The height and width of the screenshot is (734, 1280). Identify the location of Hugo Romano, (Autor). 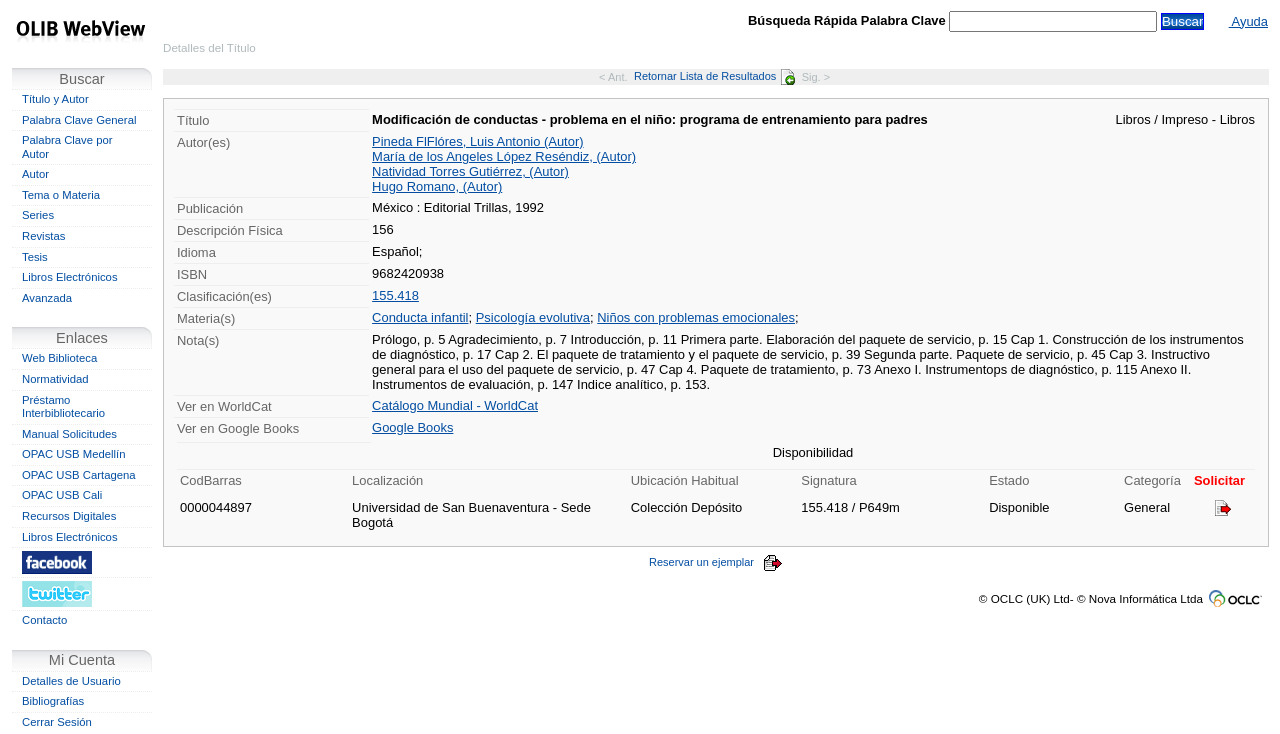
(437, 186).